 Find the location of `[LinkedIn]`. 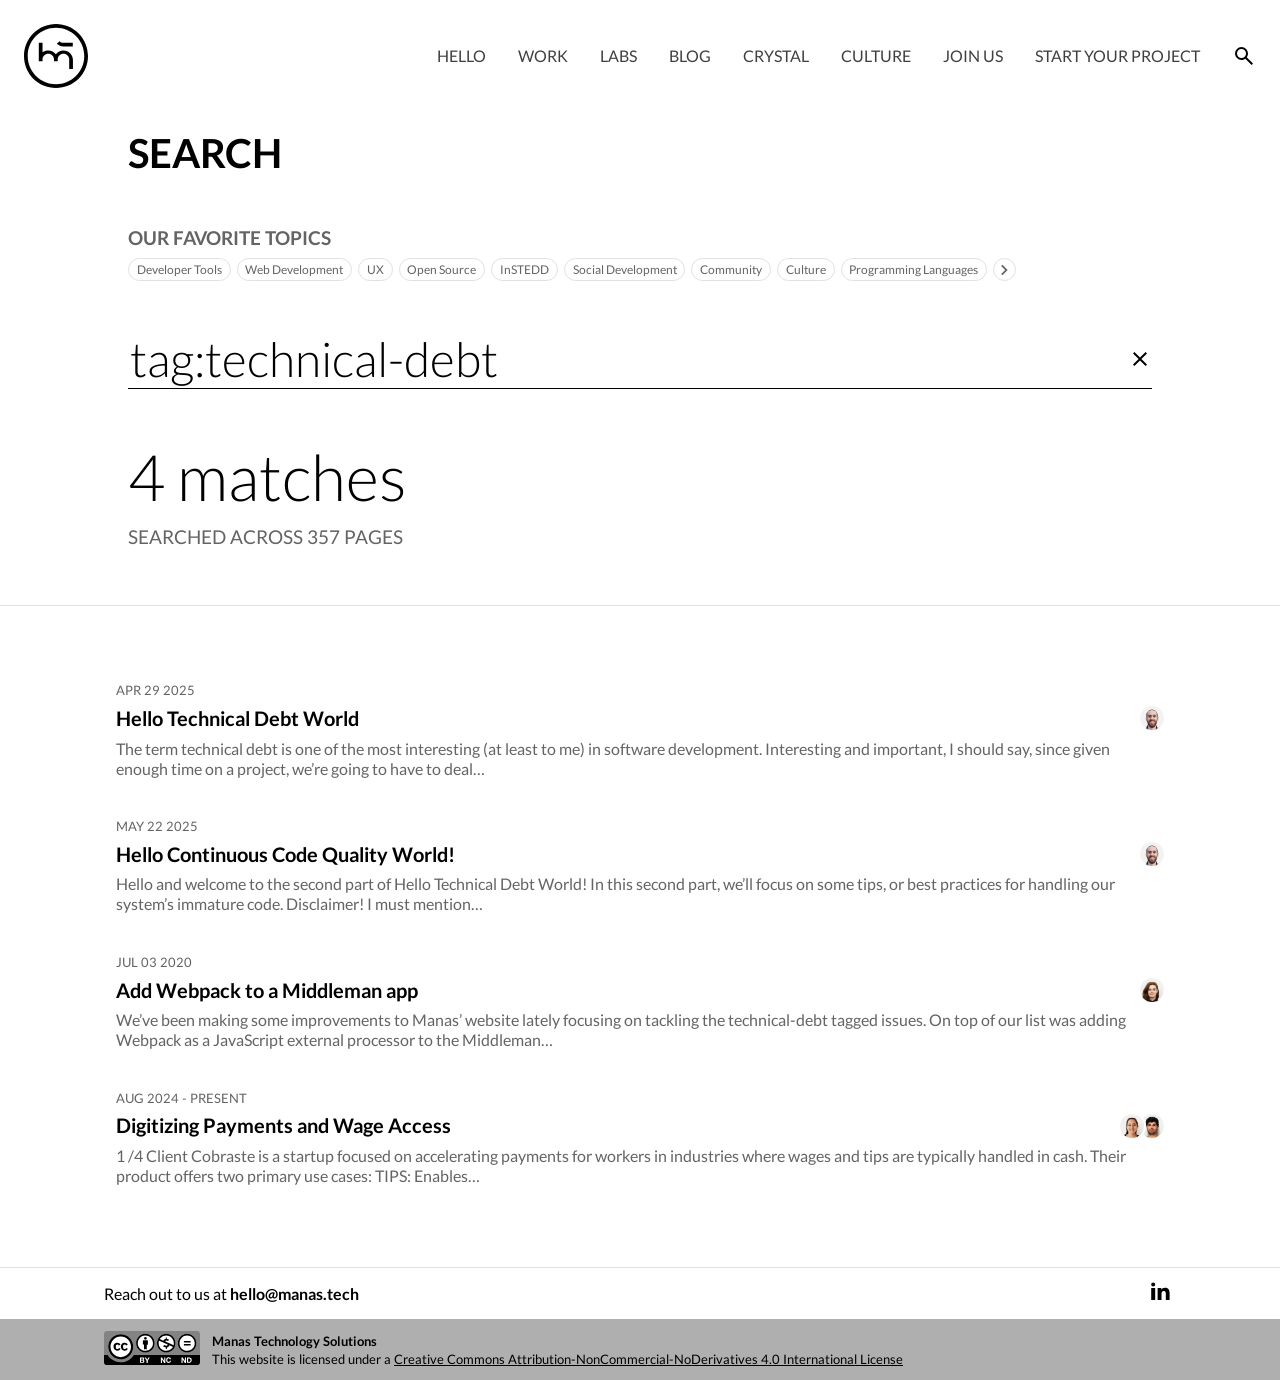

[LinkedIn] is located at coordinates (1160, 1293).